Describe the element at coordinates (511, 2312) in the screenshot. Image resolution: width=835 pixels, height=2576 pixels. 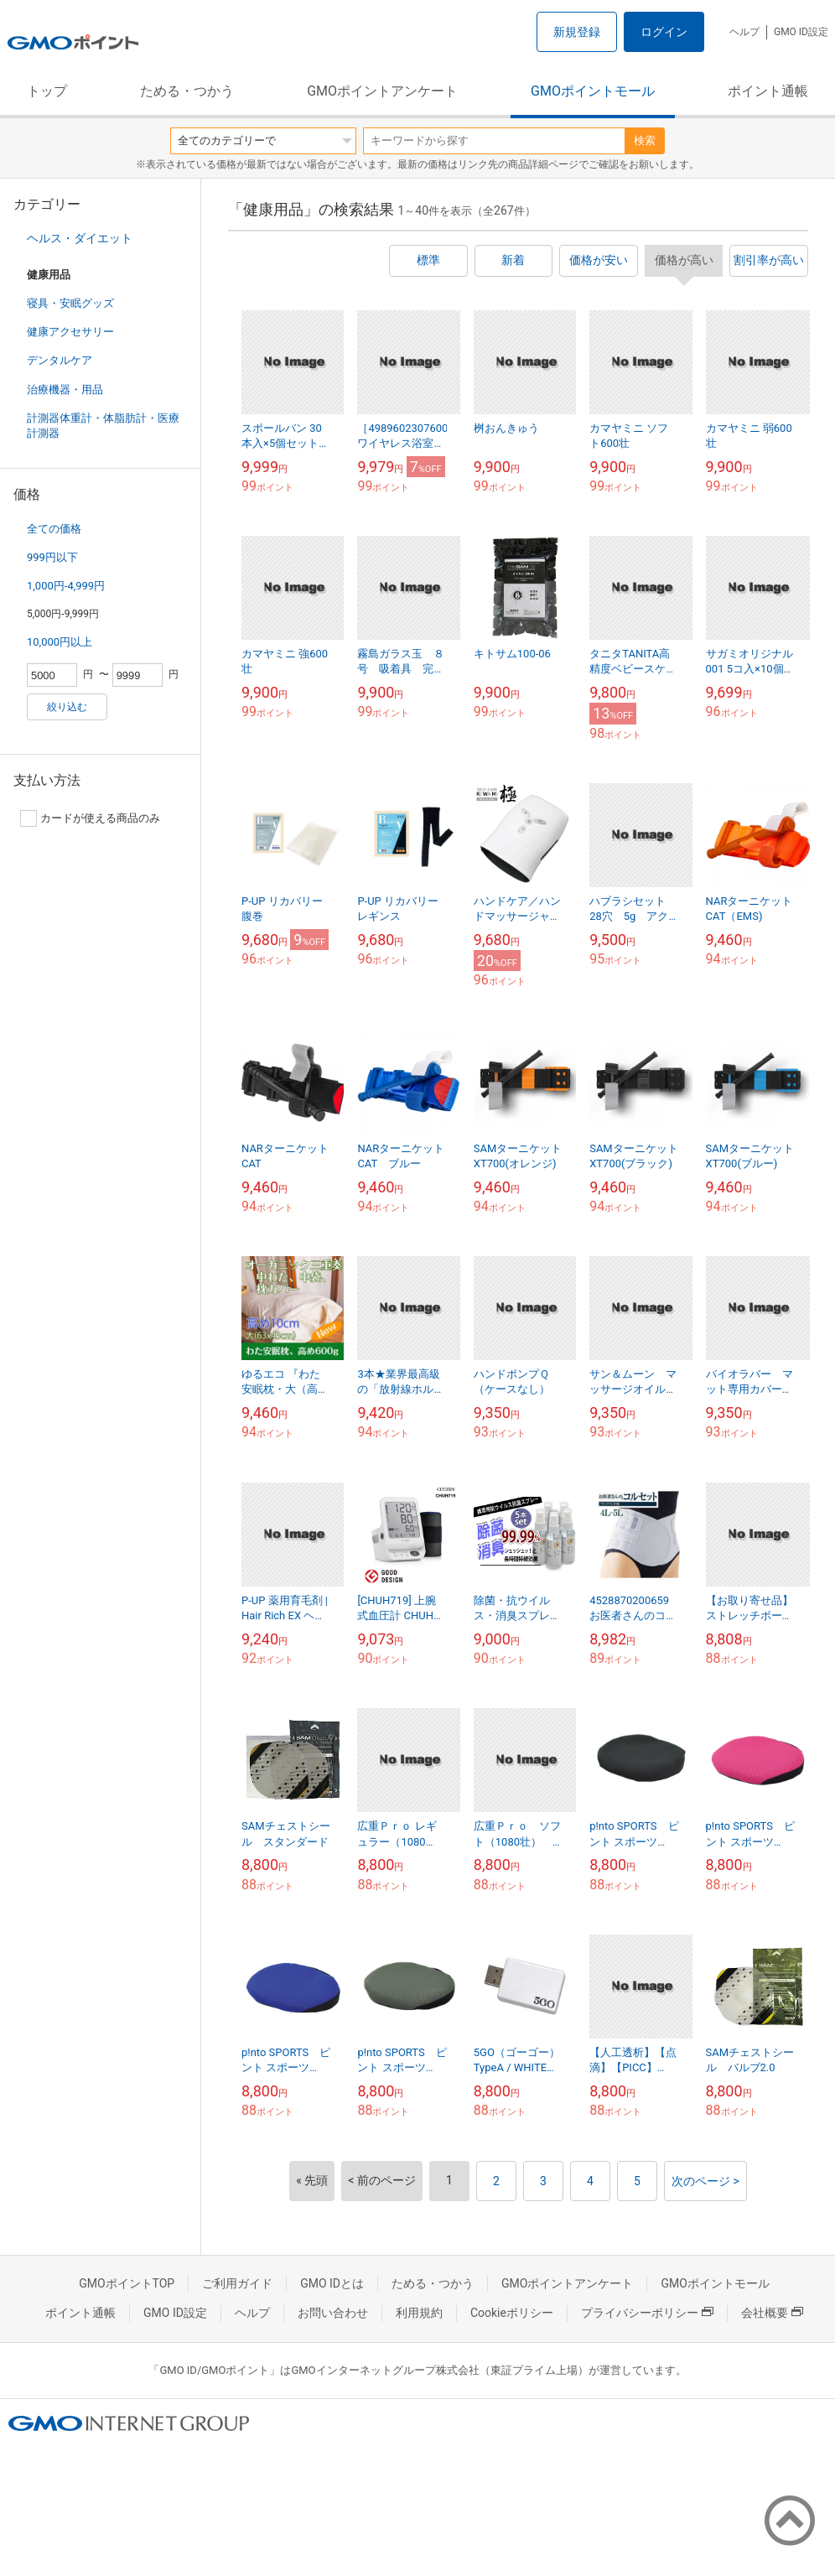
I see `Cookieポリシー` at that location.